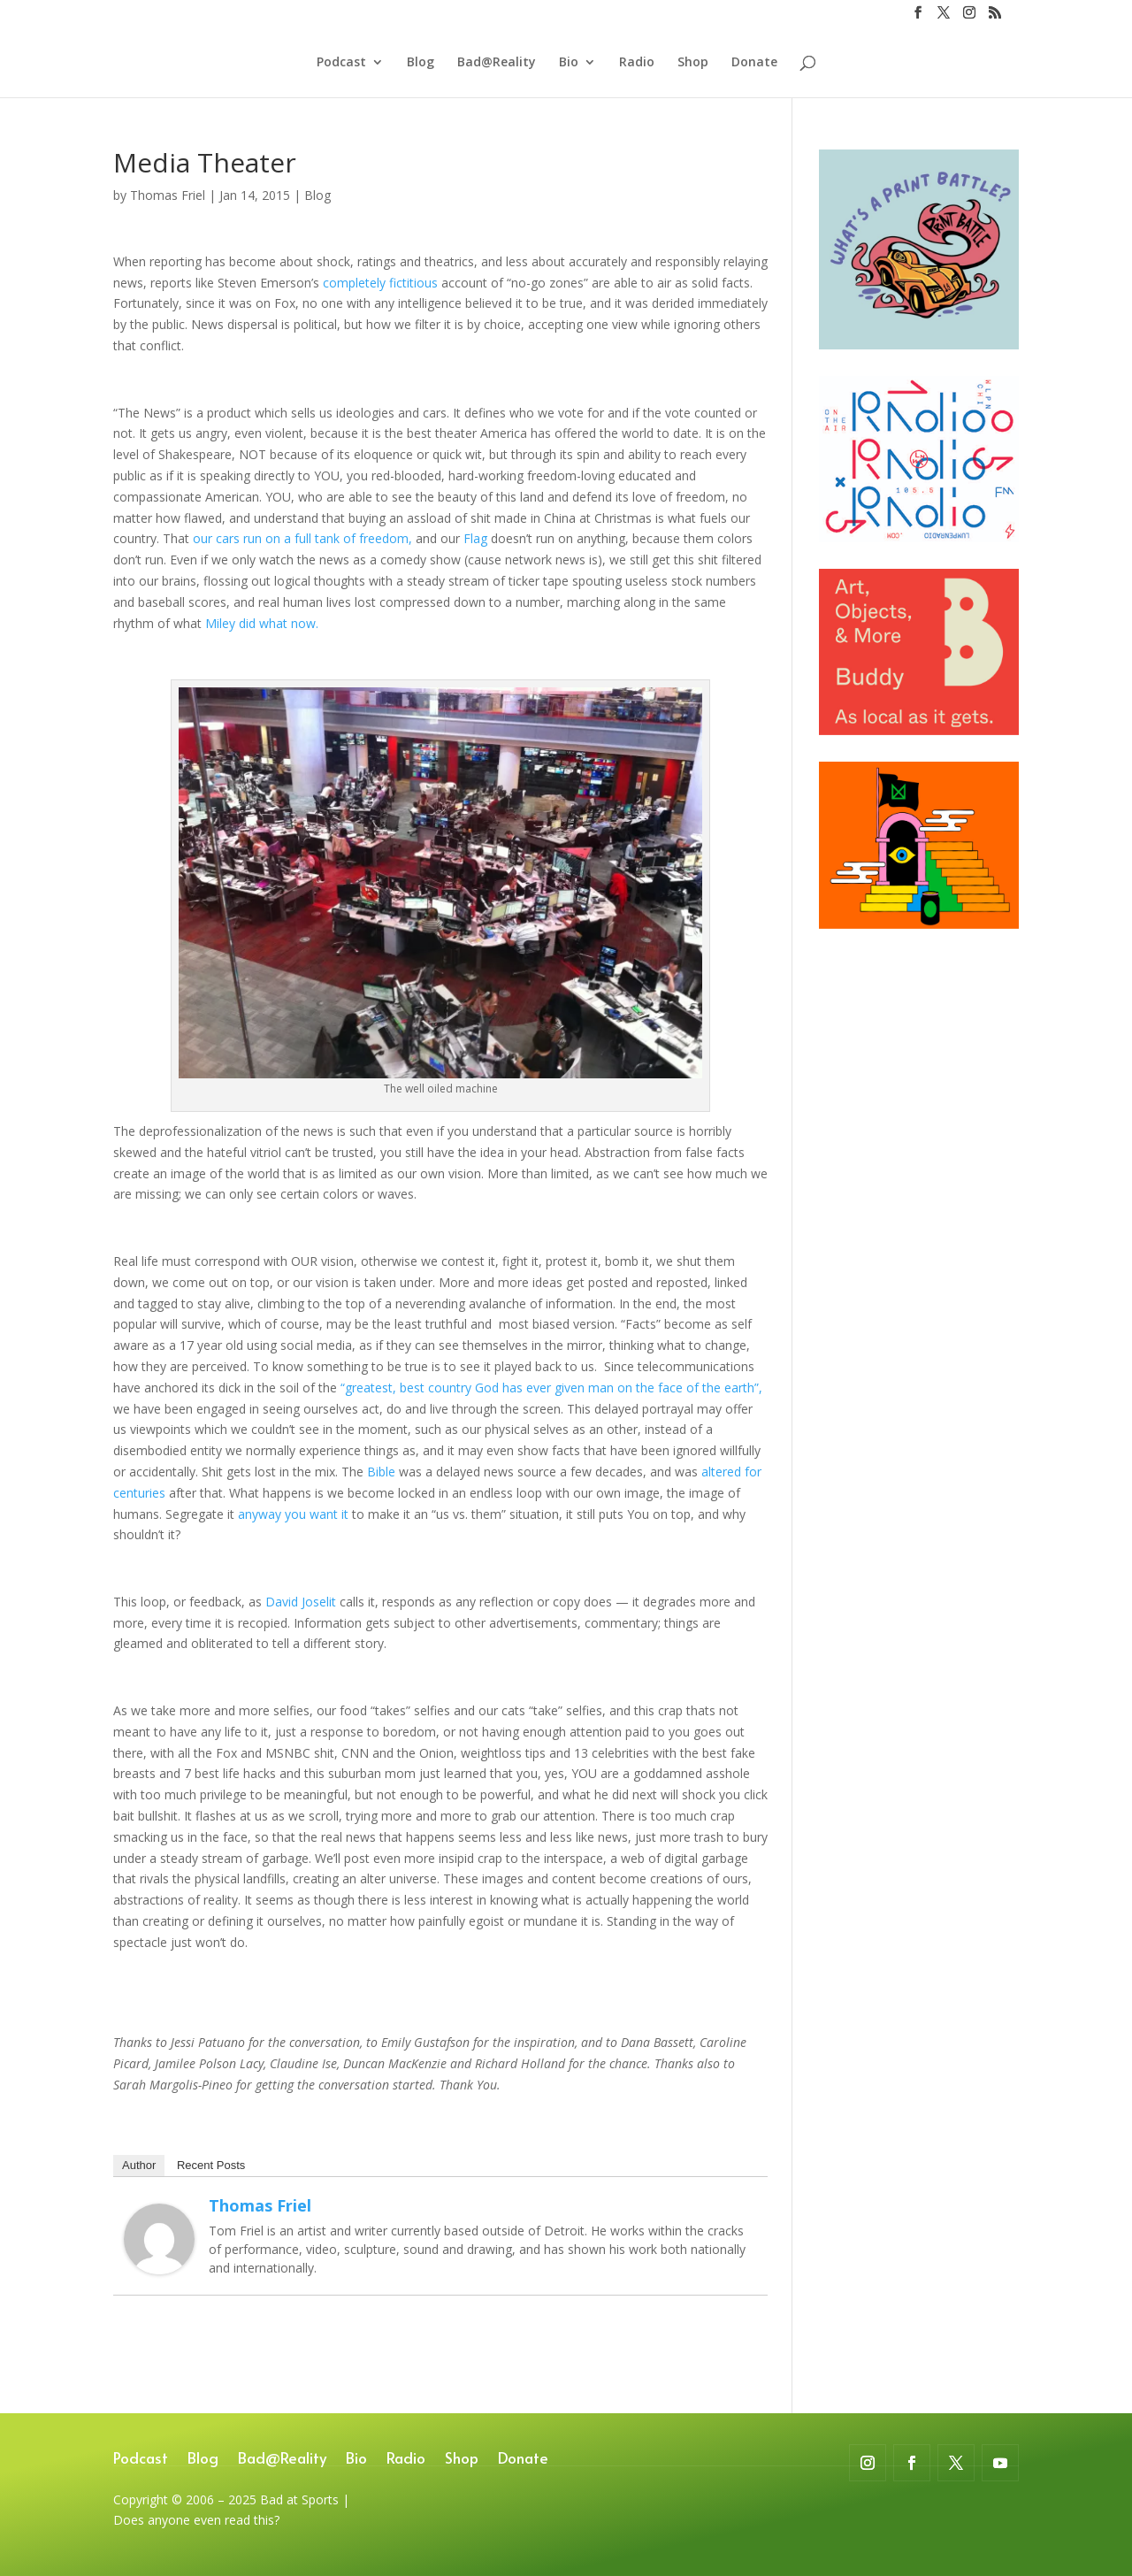 The height and width of the screenshot is (2576, 1132). What do you see at coordinates (551, 1387) in the screenshot?
I see `“greatest, best country God has ever given man on the face of the earth”,` at bounding box center [551, 1387].